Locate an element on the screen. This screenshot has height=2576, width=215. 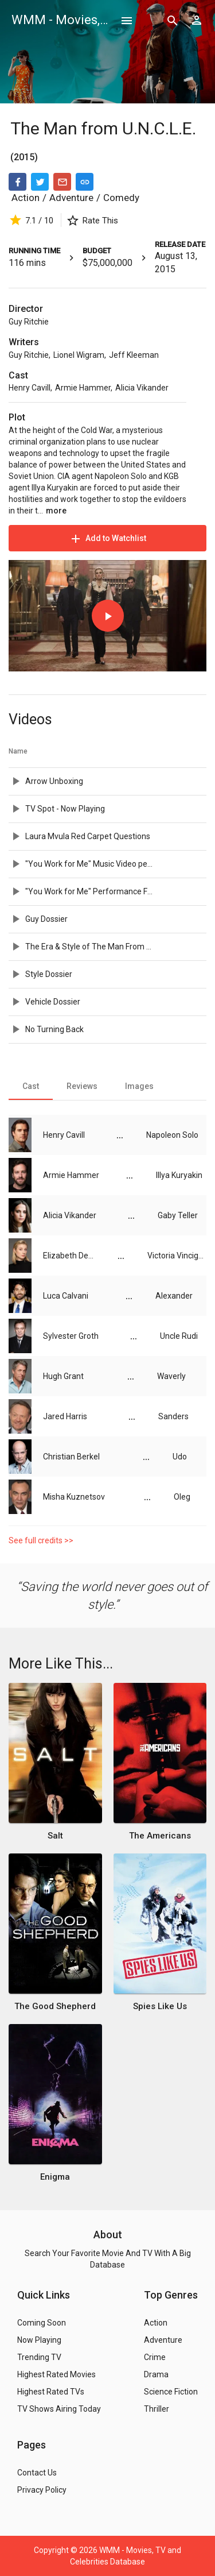
Christian Berkel is located at coordinates (71, 1456).